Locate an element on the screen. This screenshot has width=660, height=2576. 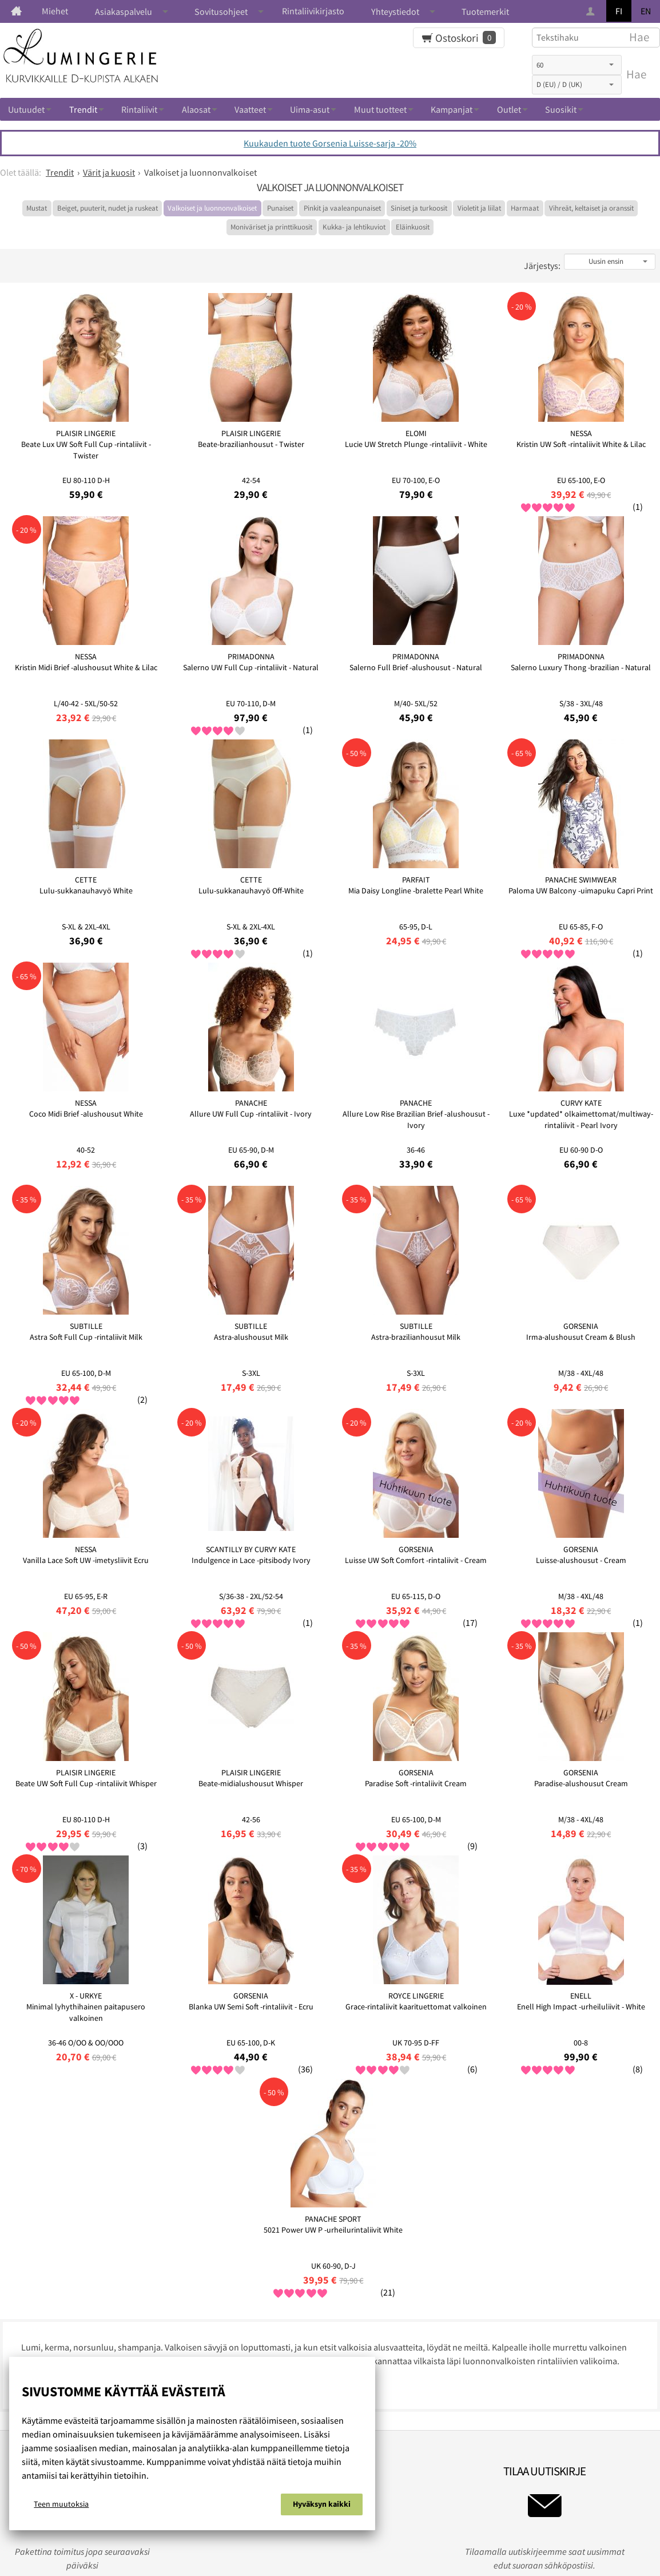
Violetit ja liilat is located at coordinates (479, 208).